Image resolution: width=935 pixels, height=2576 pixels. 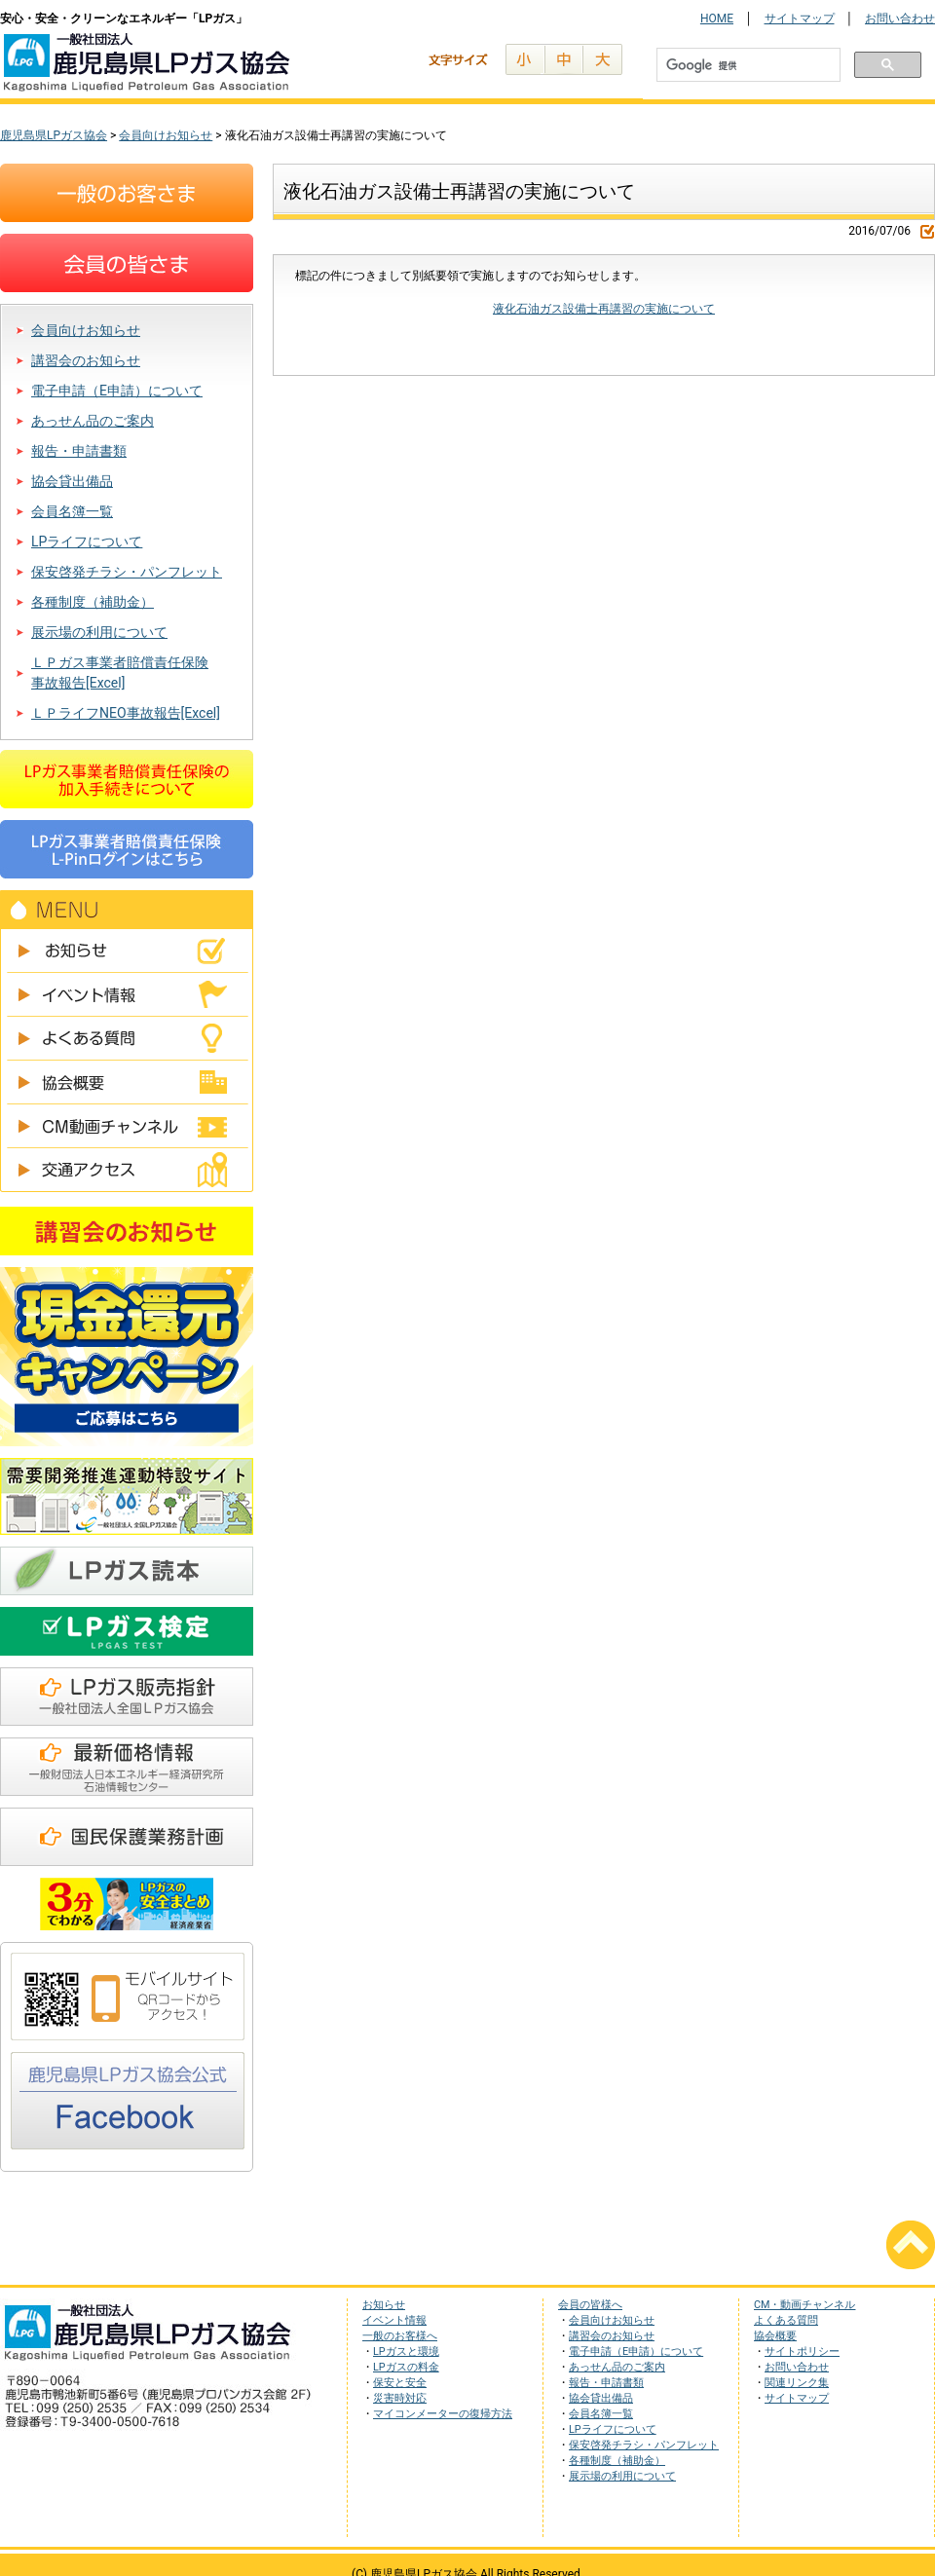 I want to click on 保安啓発チラシ・パンフレット, so click(x=126, y=571).